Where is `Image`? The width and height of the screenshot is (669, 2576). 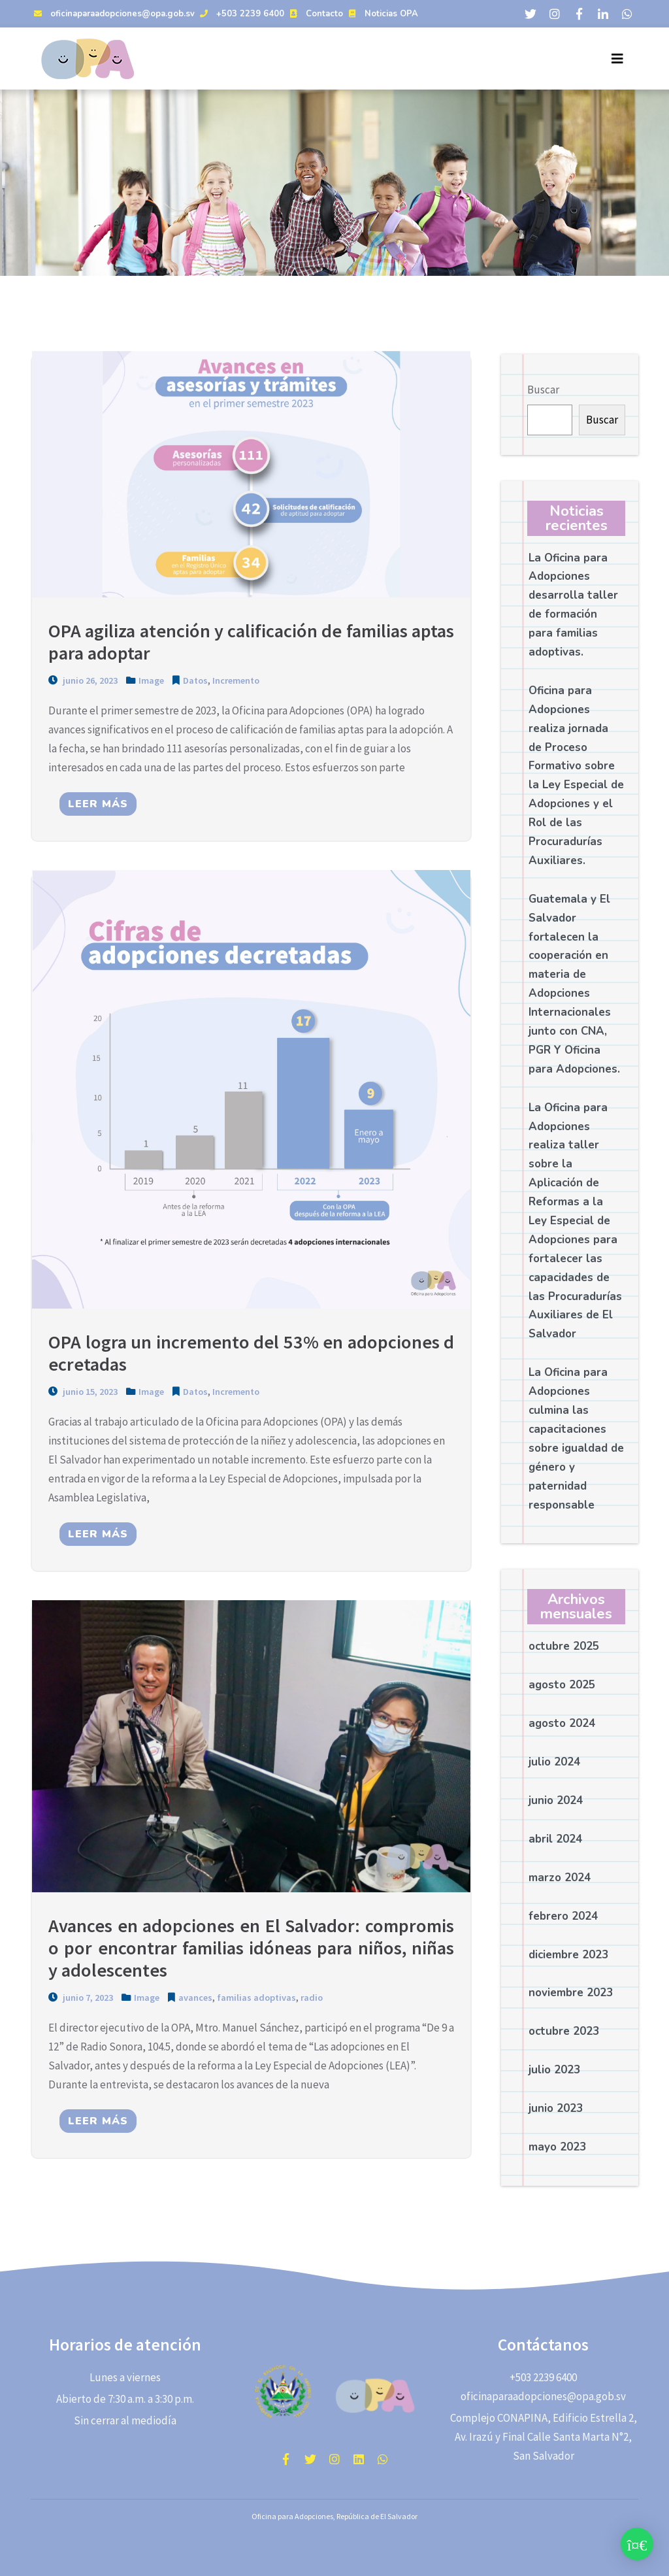 Image is located at coordinates (151, 681).